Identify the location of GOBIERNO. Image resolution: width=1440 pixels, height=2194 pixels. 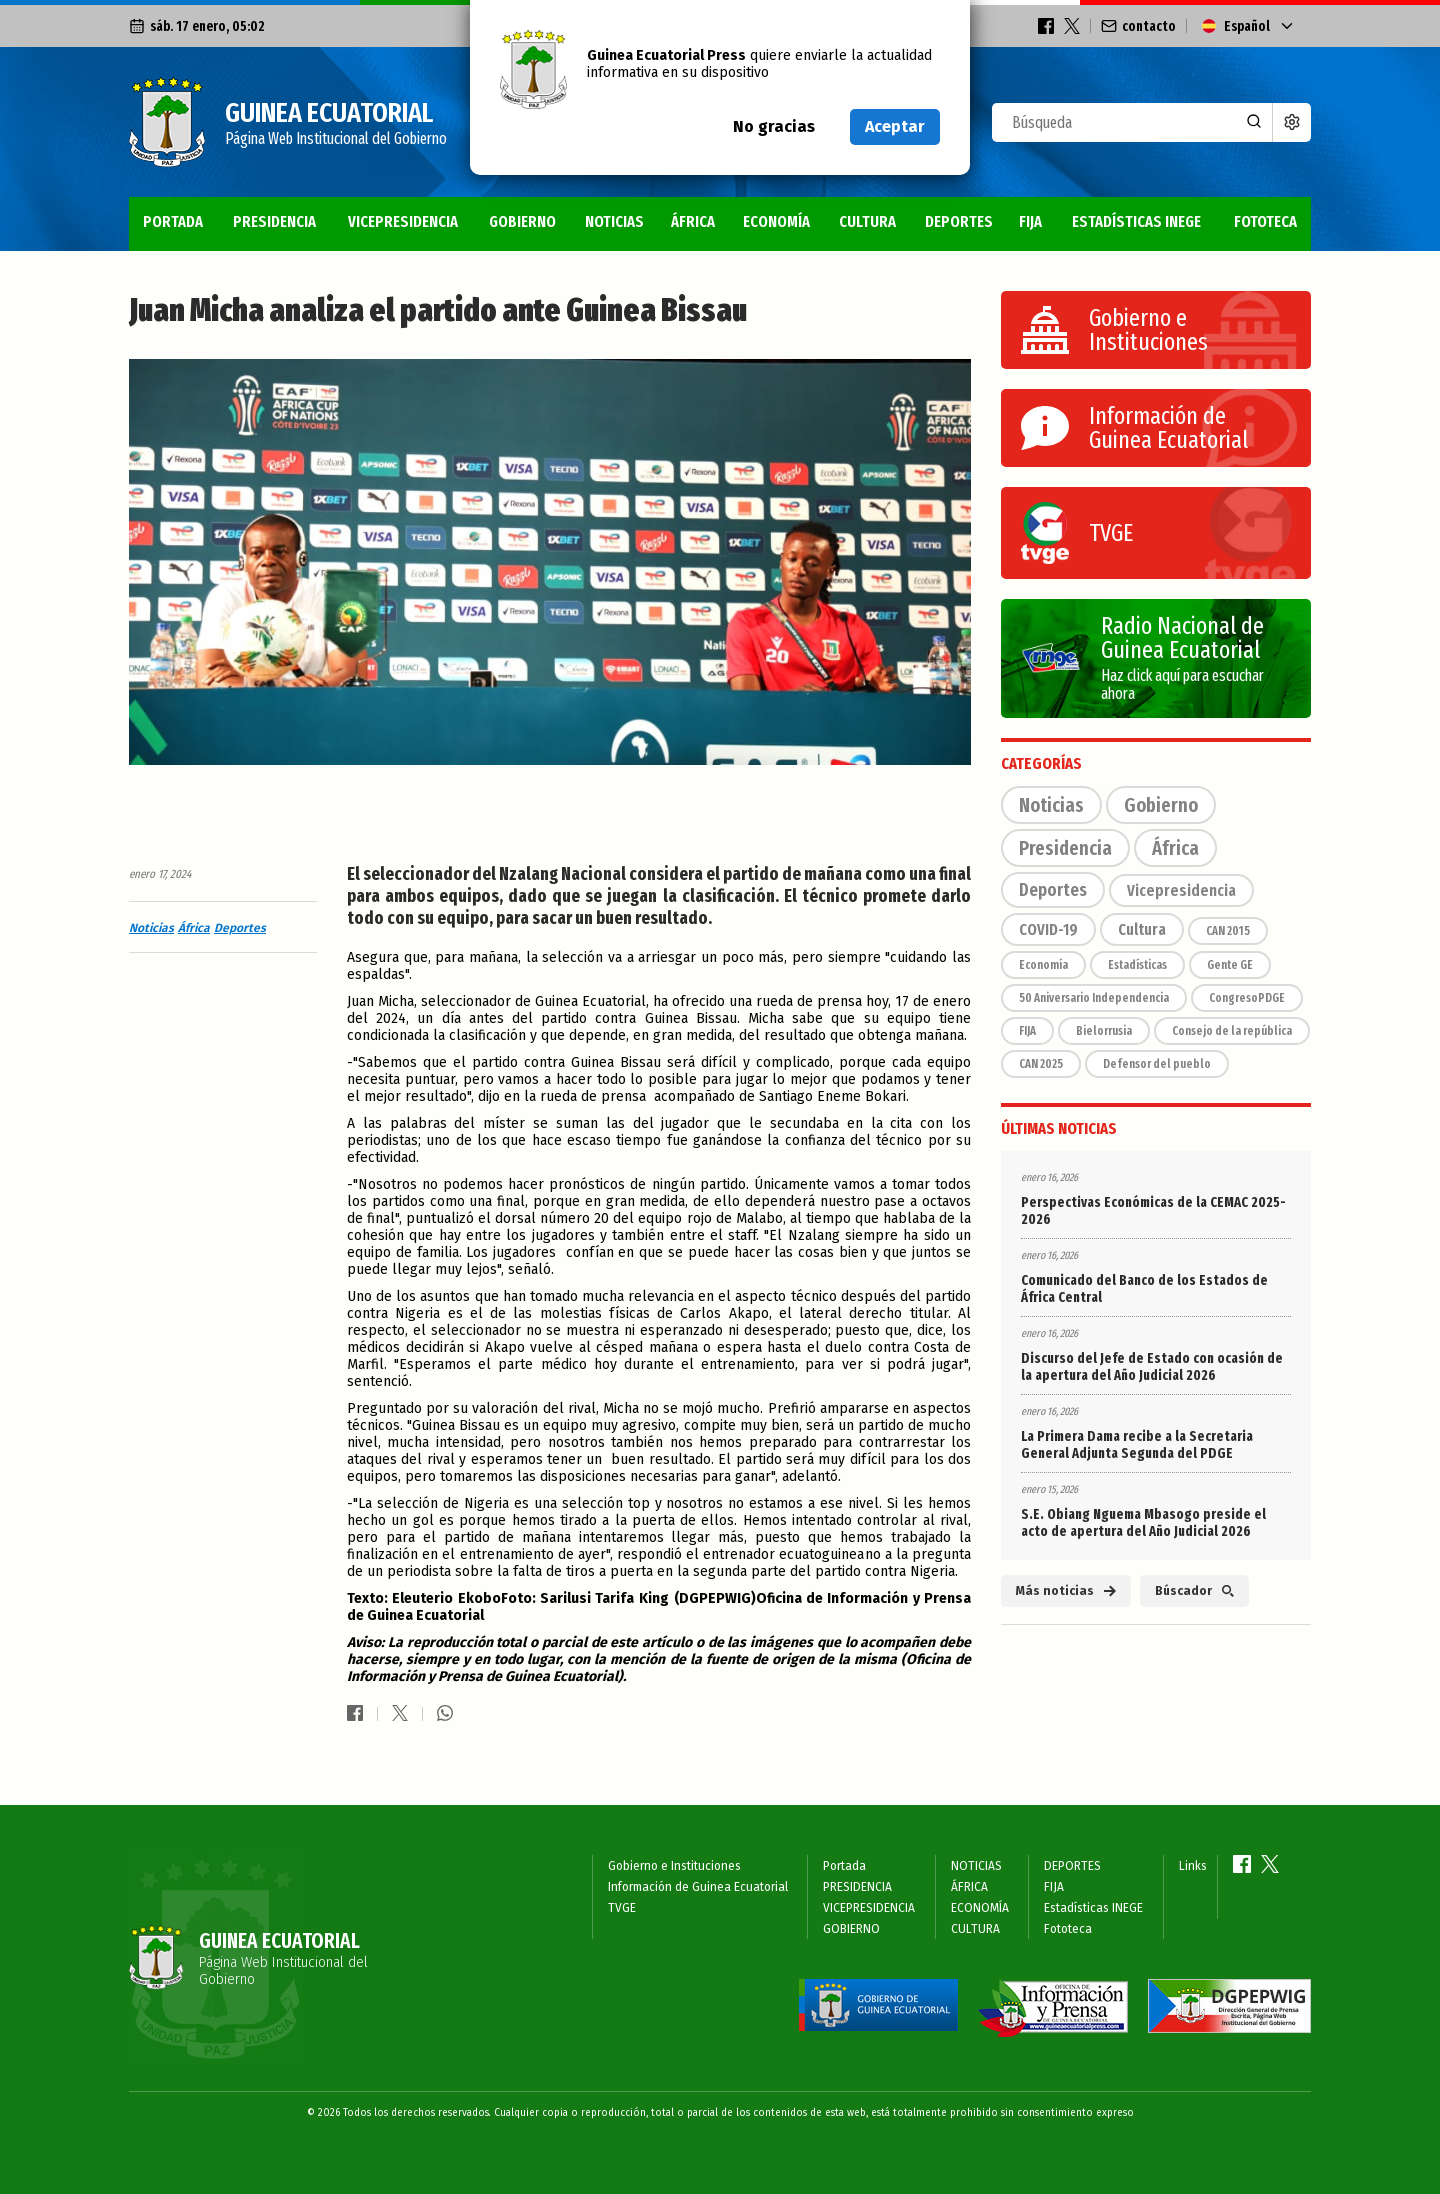
(522, 221).